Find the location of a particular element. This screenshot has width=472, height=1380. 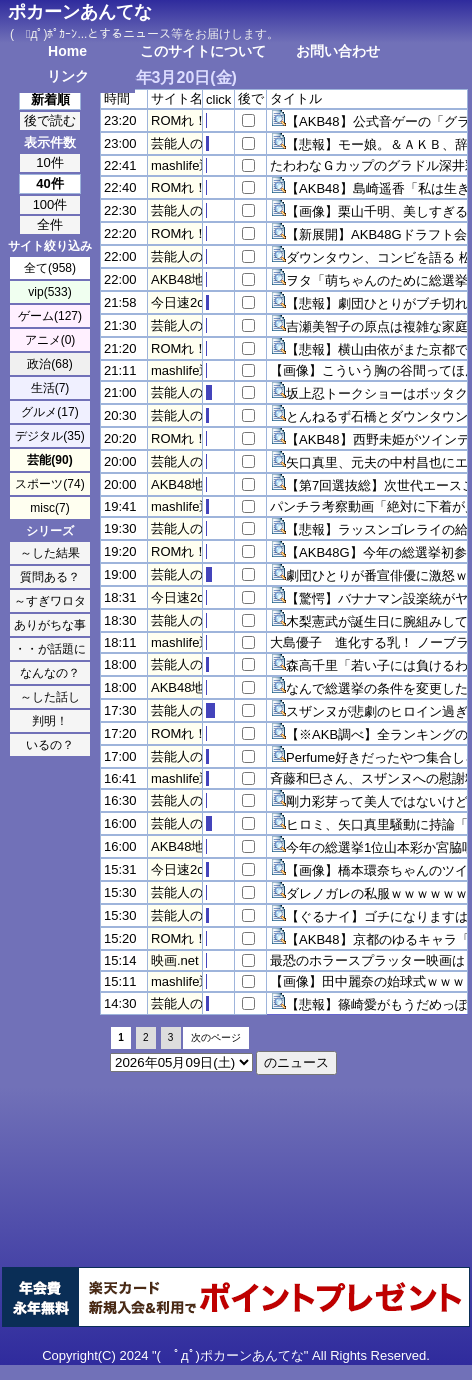

映画.net is located at coordinates (175, 960).